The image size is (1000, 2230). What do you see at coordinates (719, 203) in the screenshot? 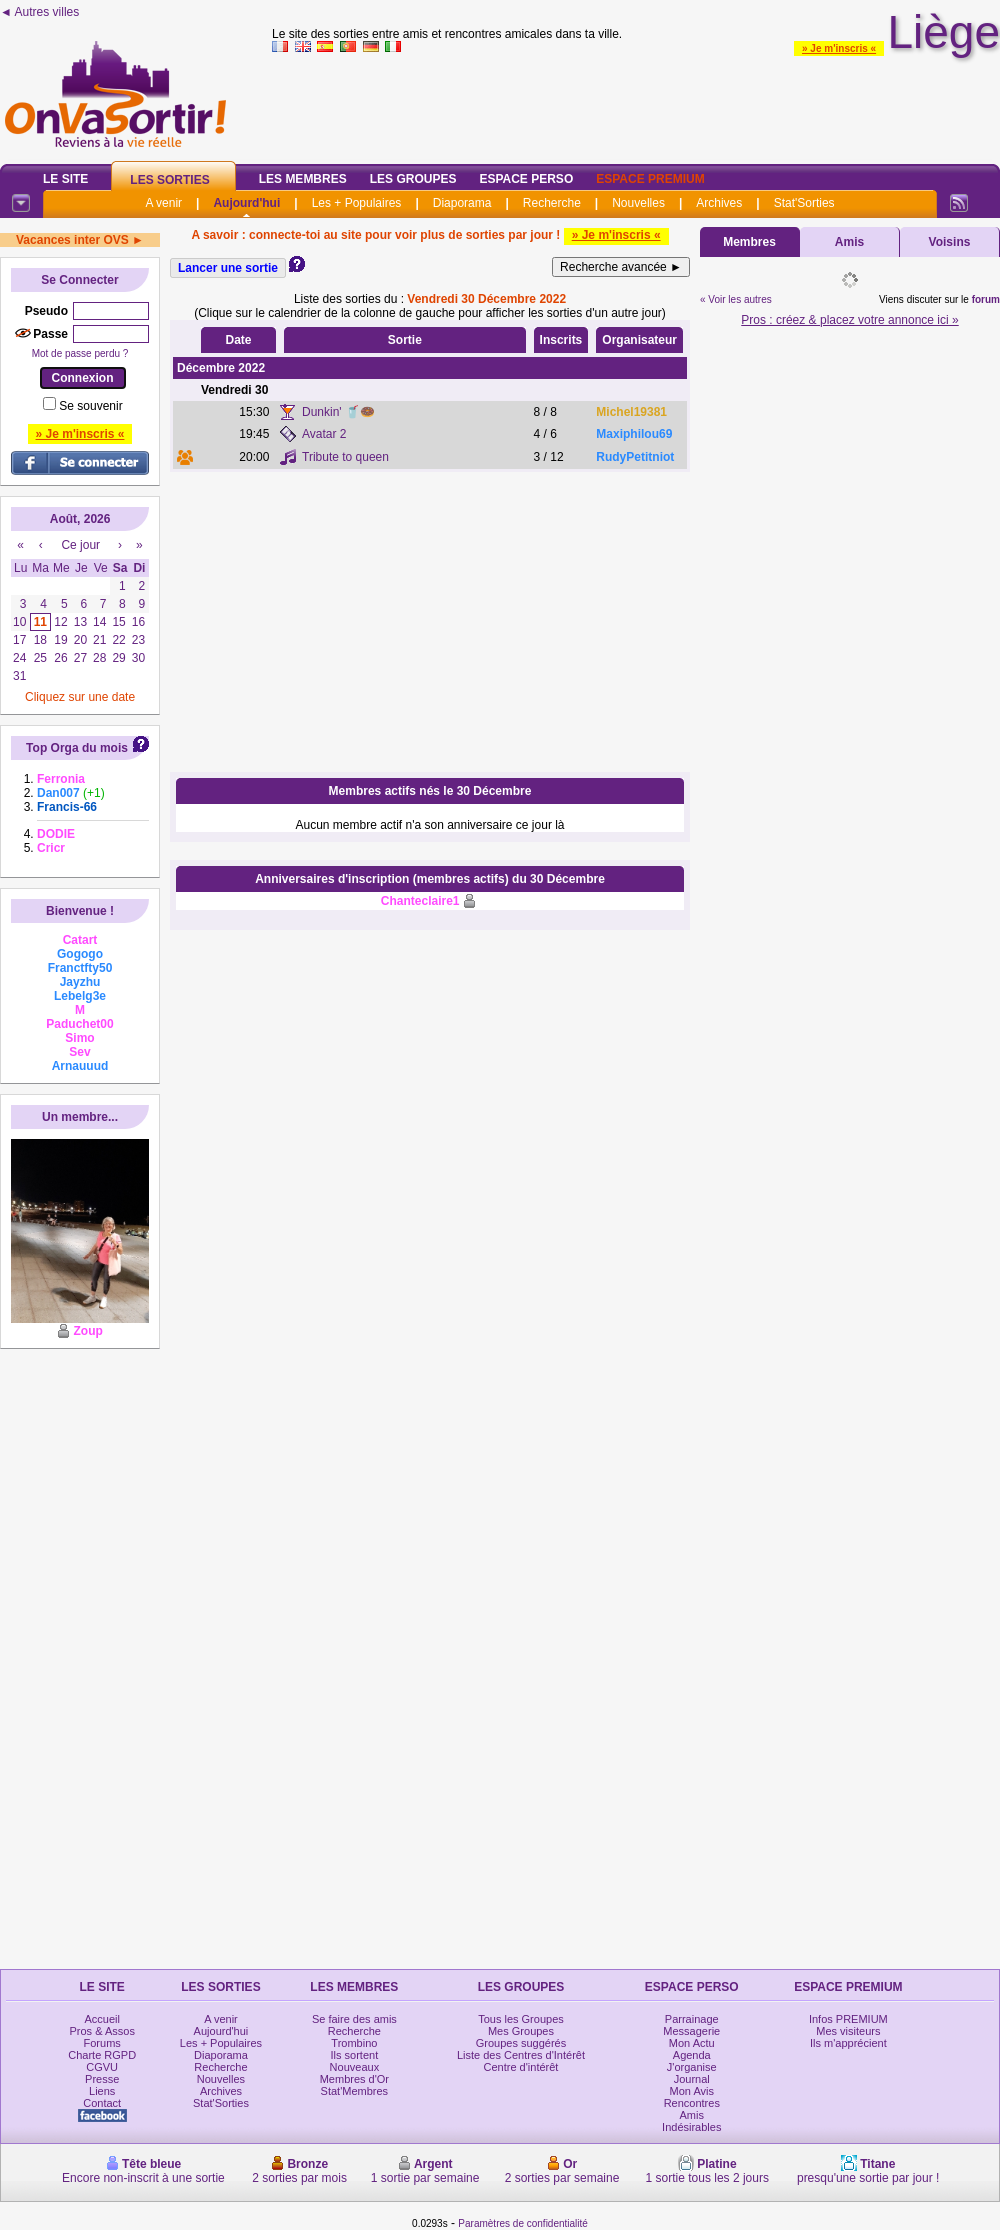
I see `Archives` at bounding box center [719, 203].